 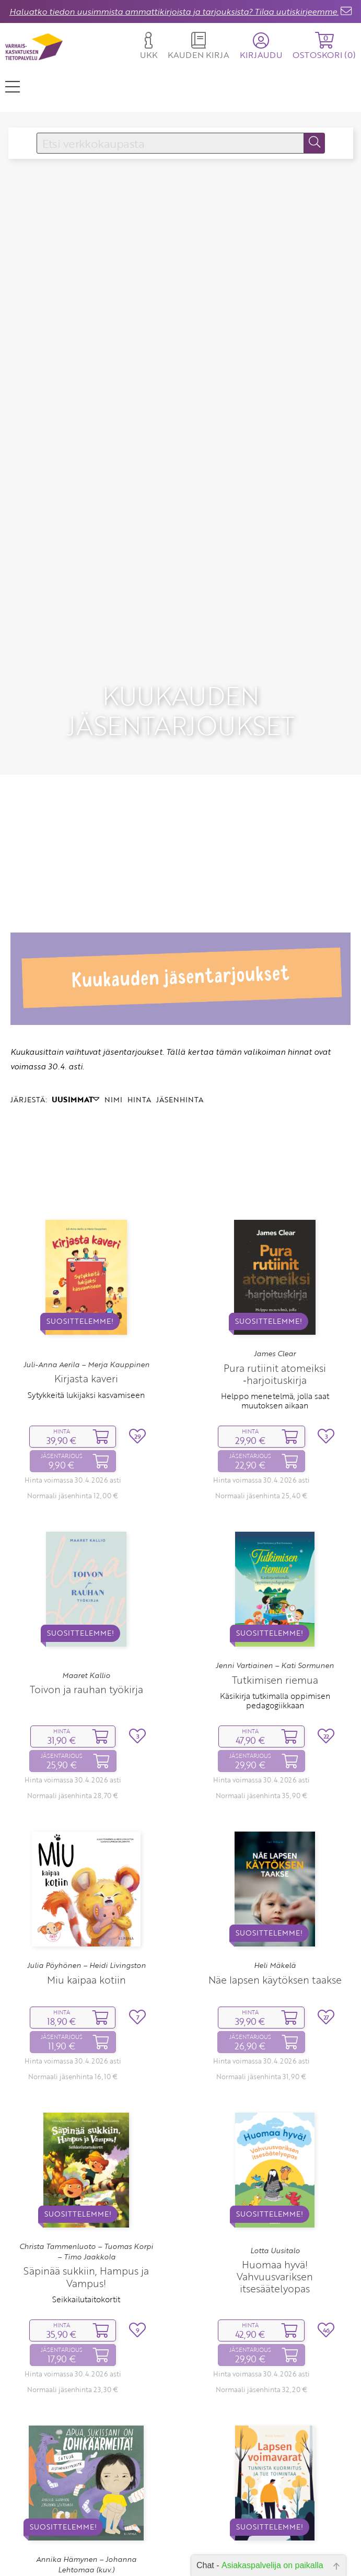 What do you see at coordinates (275, 1290) in the screenshot?
I see `James Clear` at bounding box center [275, 1290].